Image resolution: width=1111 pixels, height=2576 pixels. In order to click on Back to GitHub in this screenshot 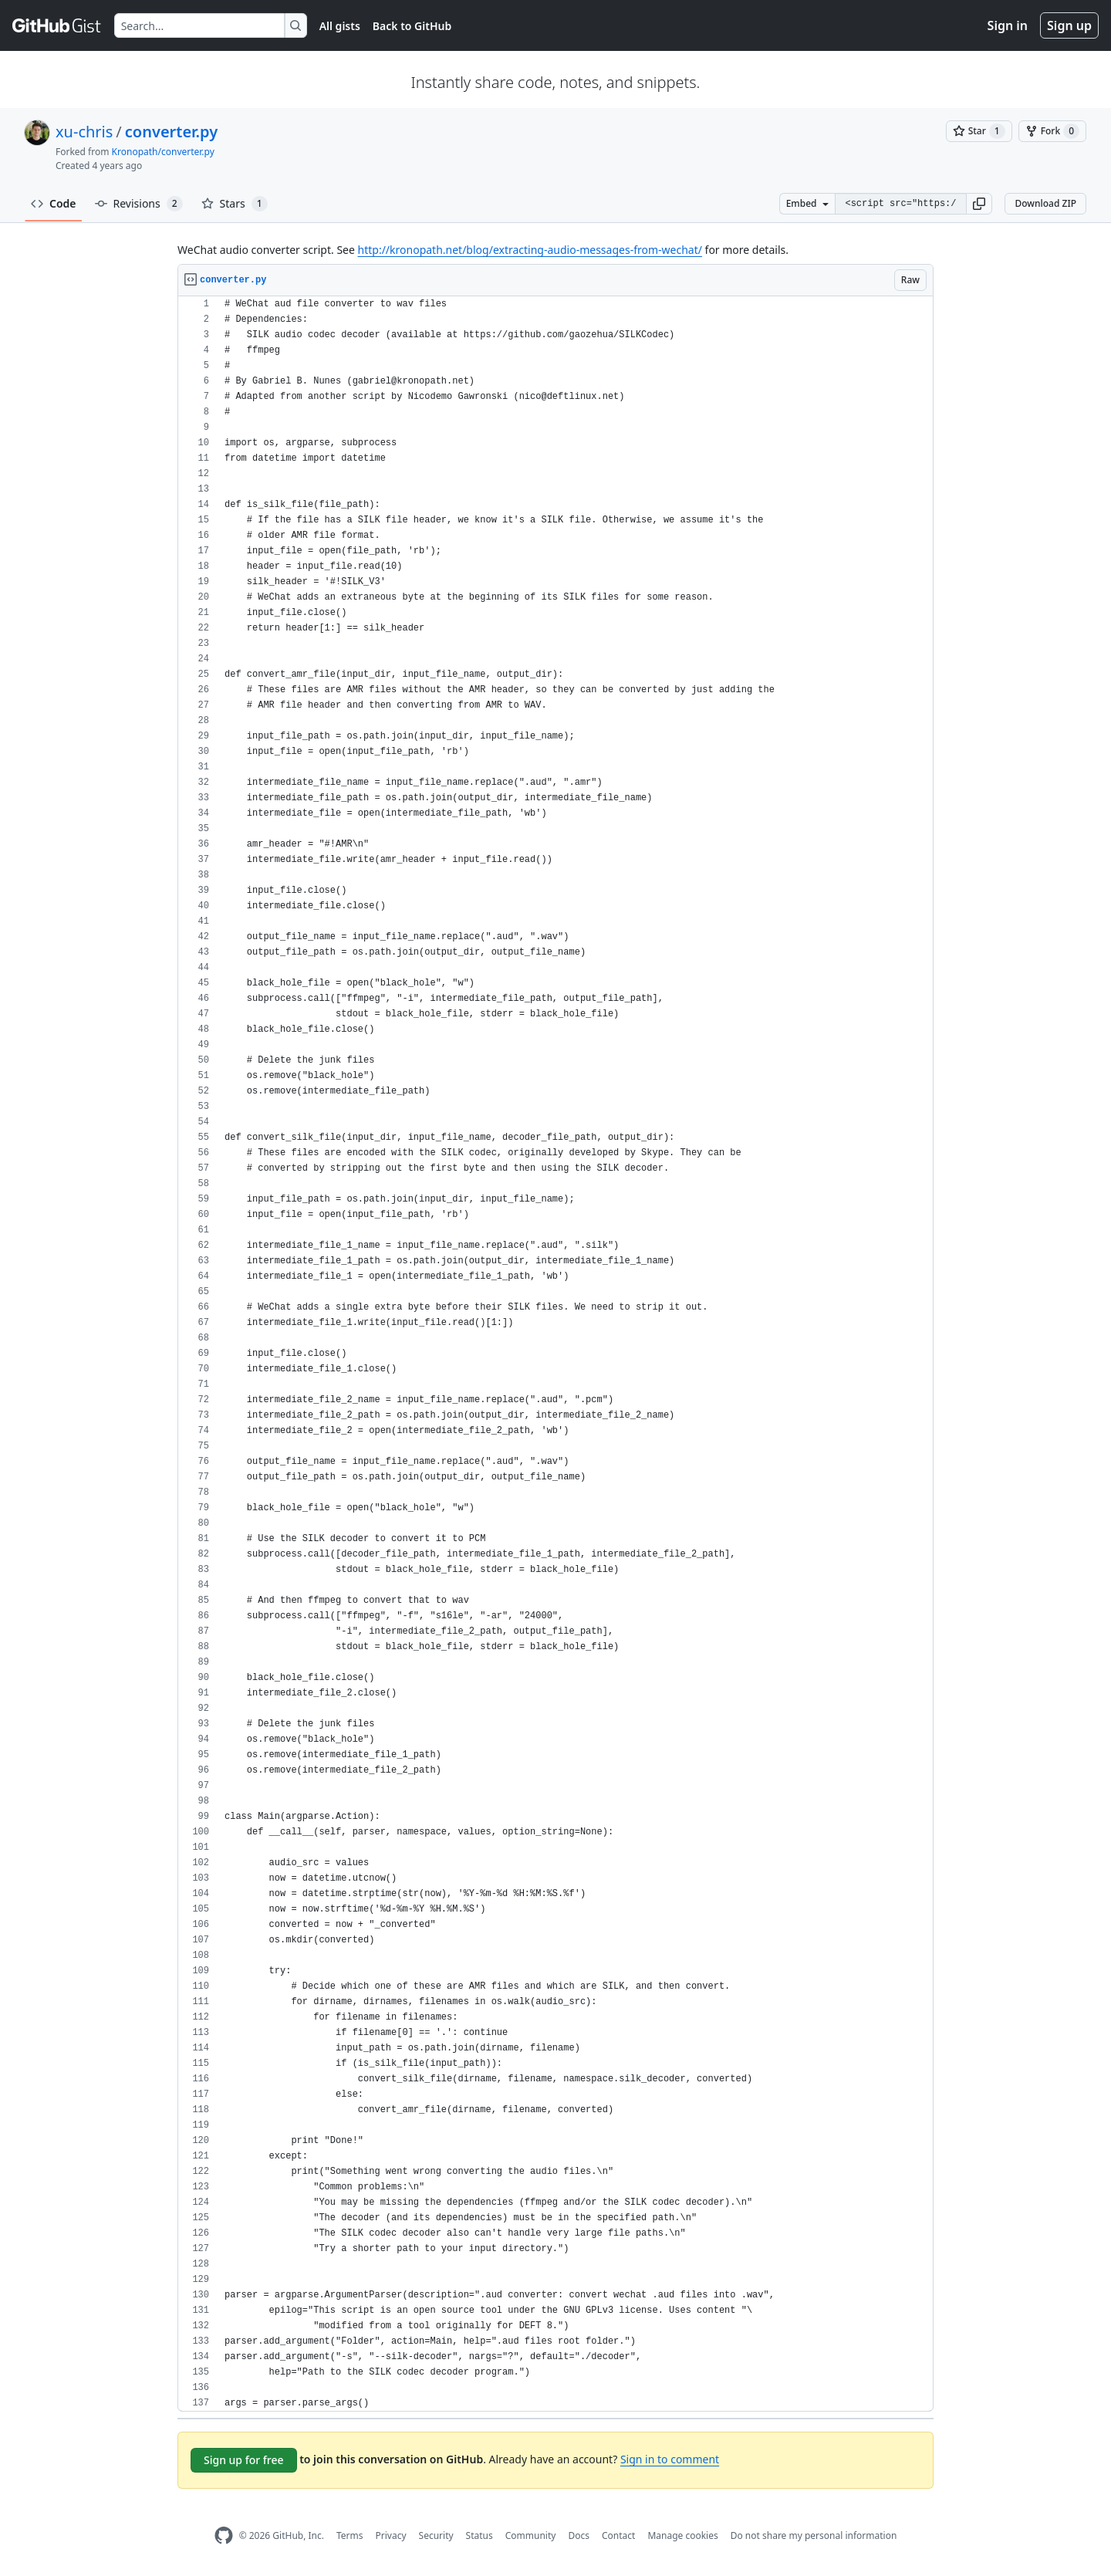, I will do `click(412, 26)`.